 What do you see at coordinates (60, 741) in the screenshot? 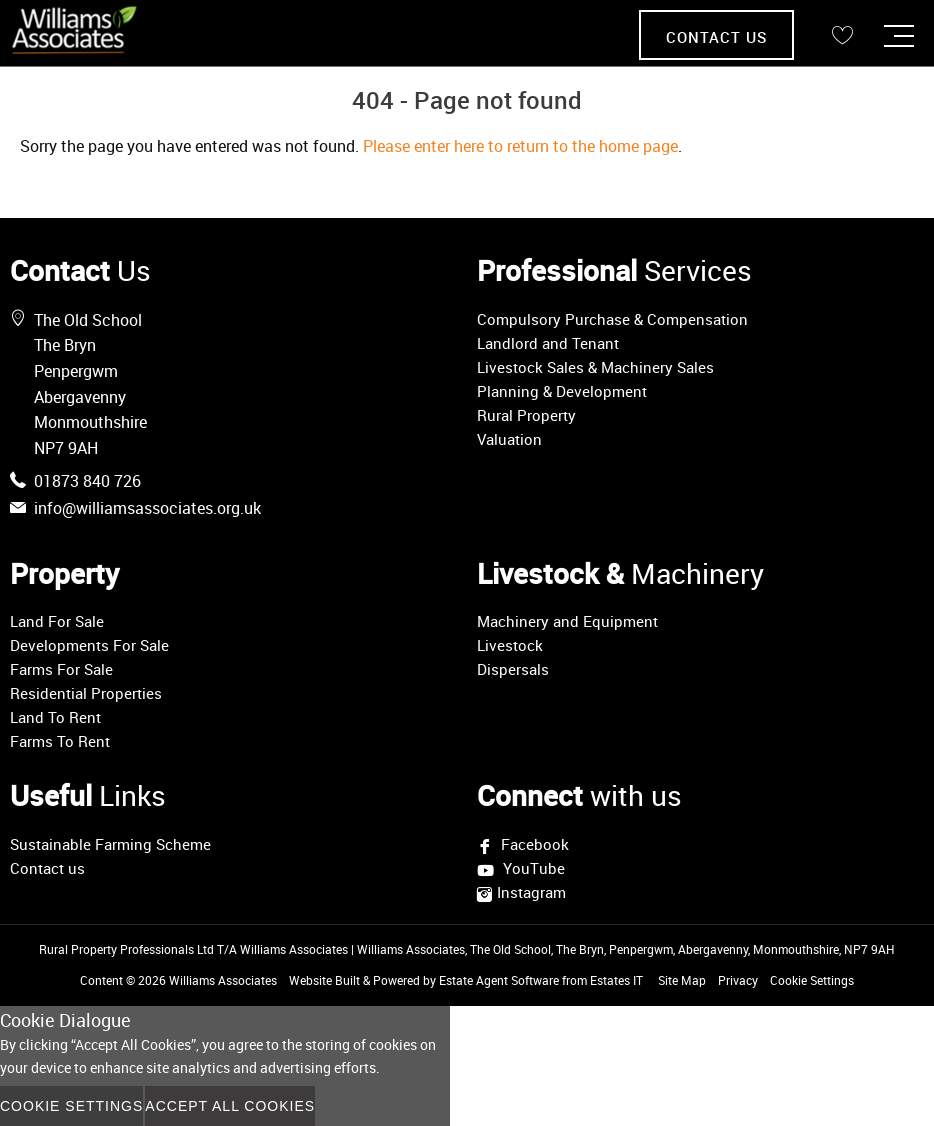
I see `Farms To Rent` at bounding box center [60, 741].